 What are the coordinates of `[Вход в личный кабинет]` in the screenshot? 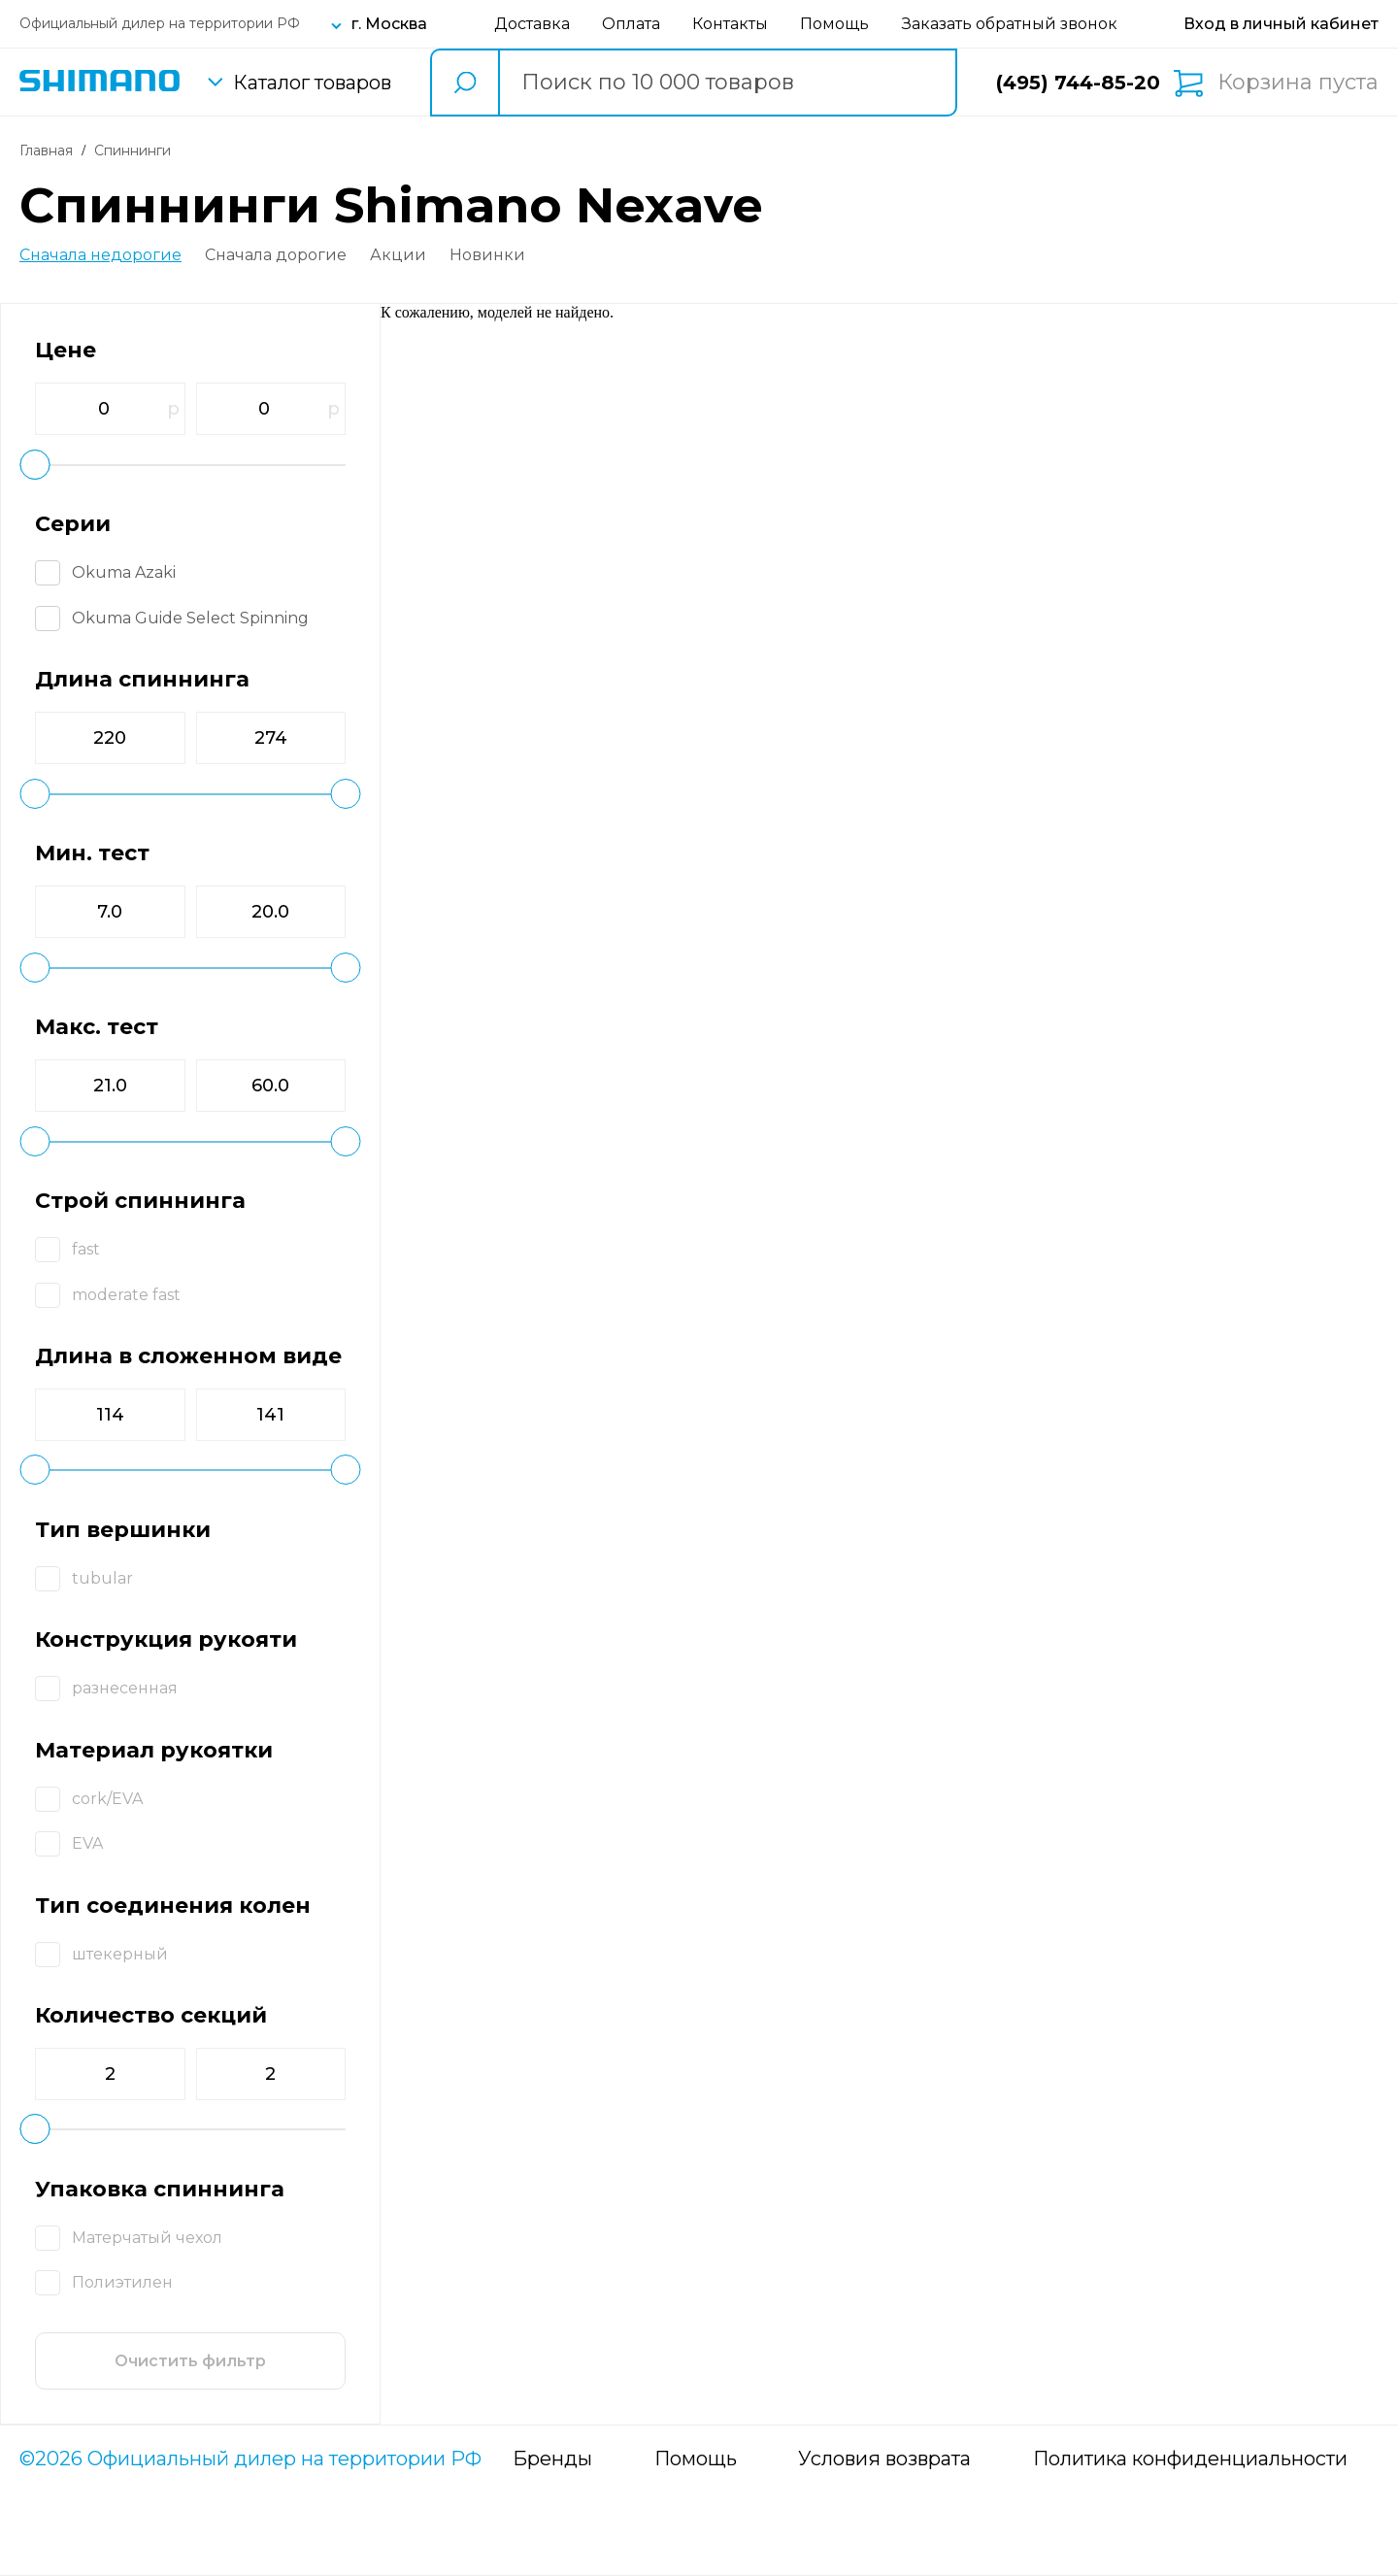 It's located at (1281, 24).